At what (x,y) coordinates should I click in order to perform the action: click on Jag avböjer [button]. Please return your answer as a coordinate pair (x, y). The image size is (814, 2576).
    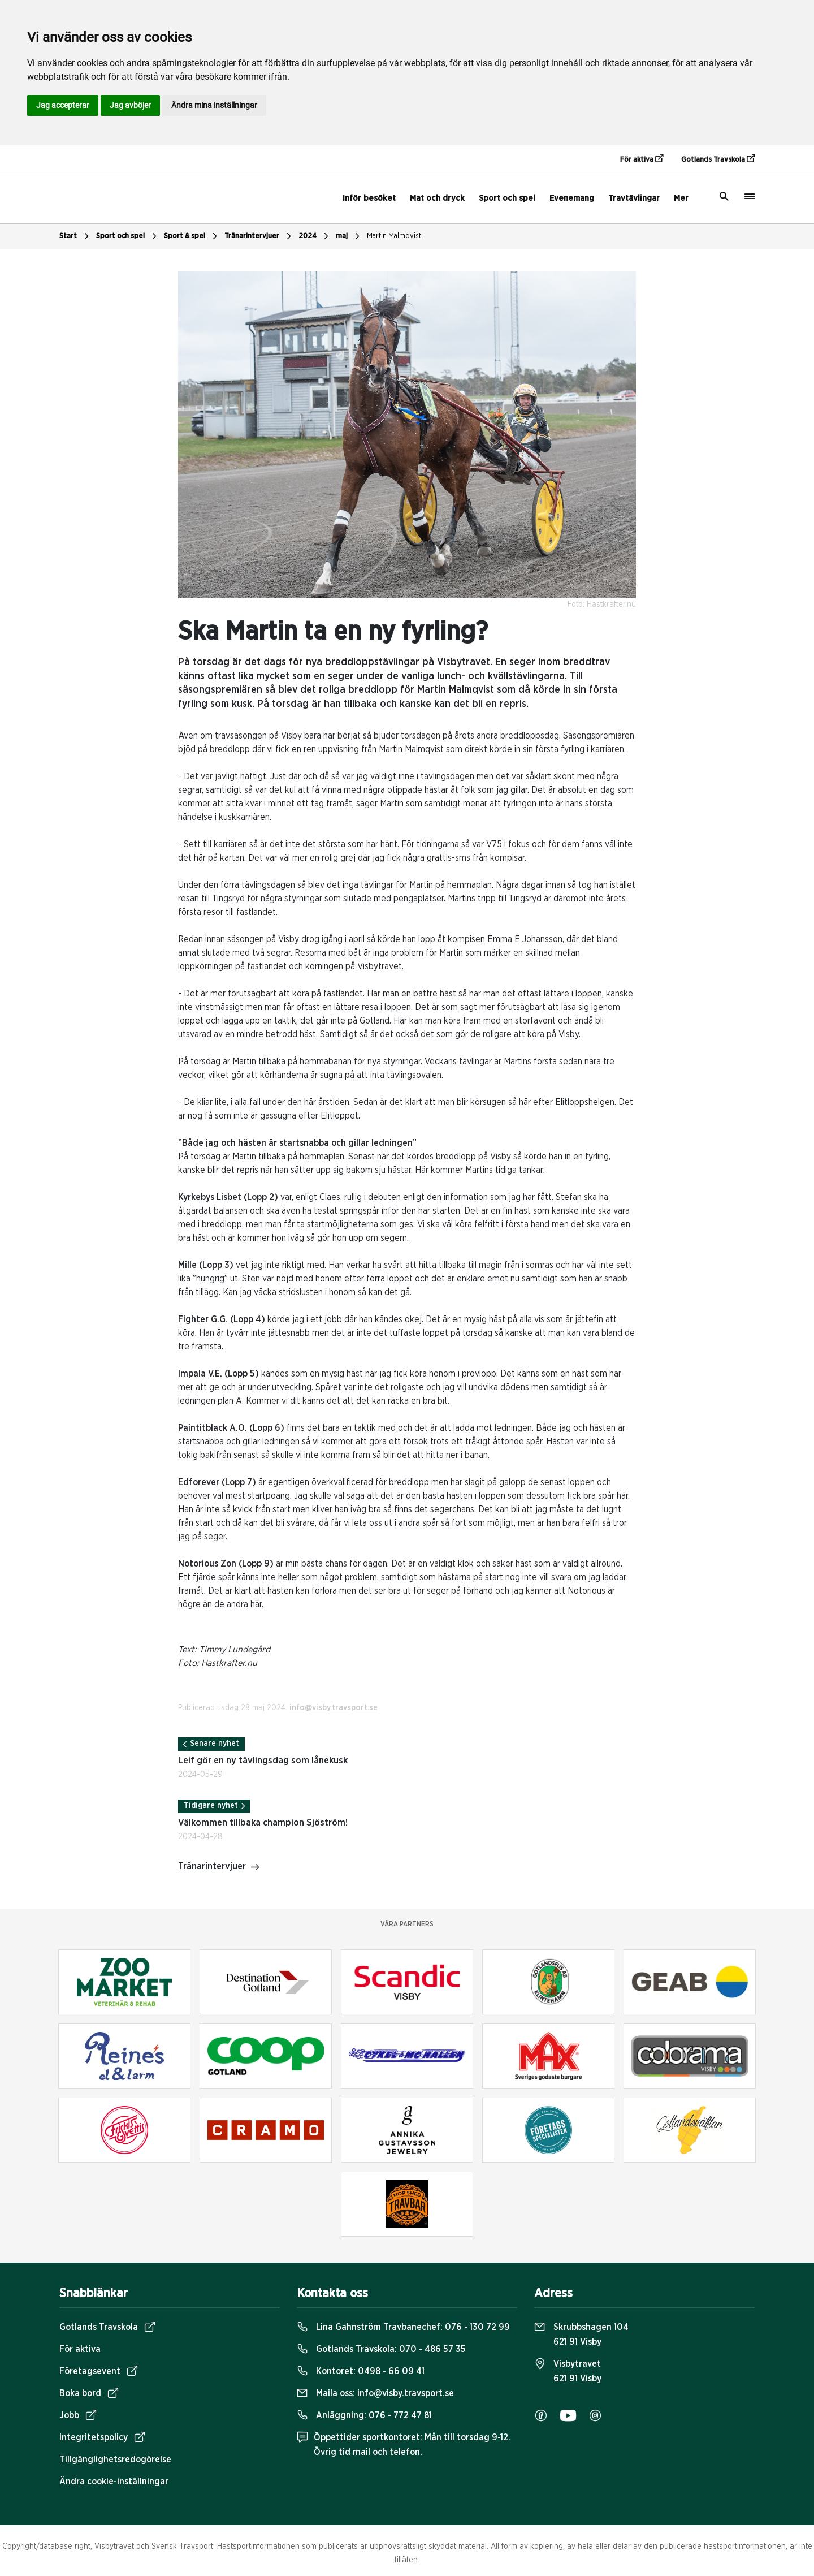
    Looking at the image, I should click on (130, 105).